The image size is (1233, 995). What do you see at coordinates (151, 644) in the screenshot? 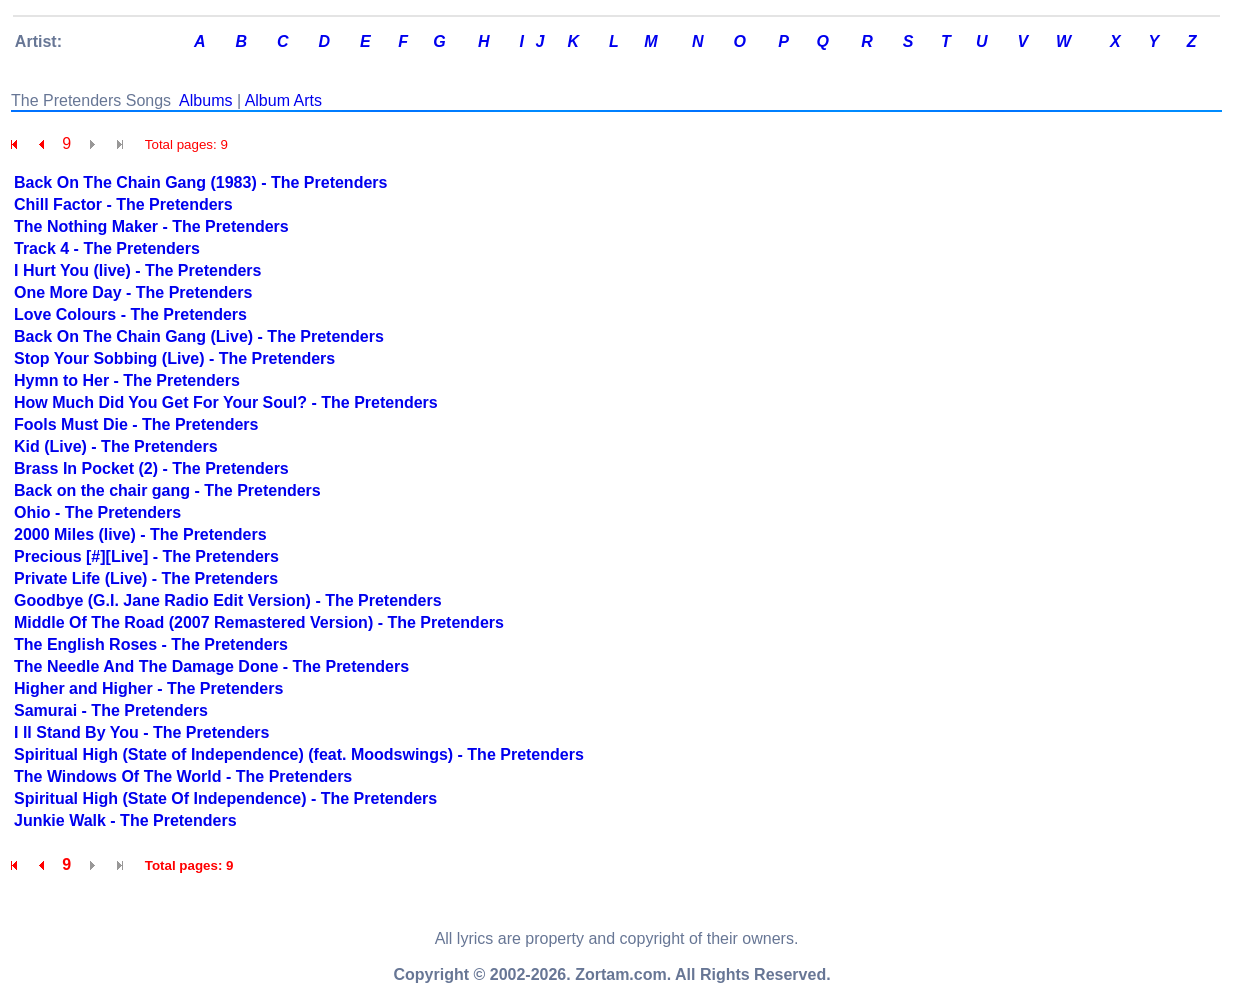
I see `The English Roses - The Pretenders` at bounding box center [151, 644].